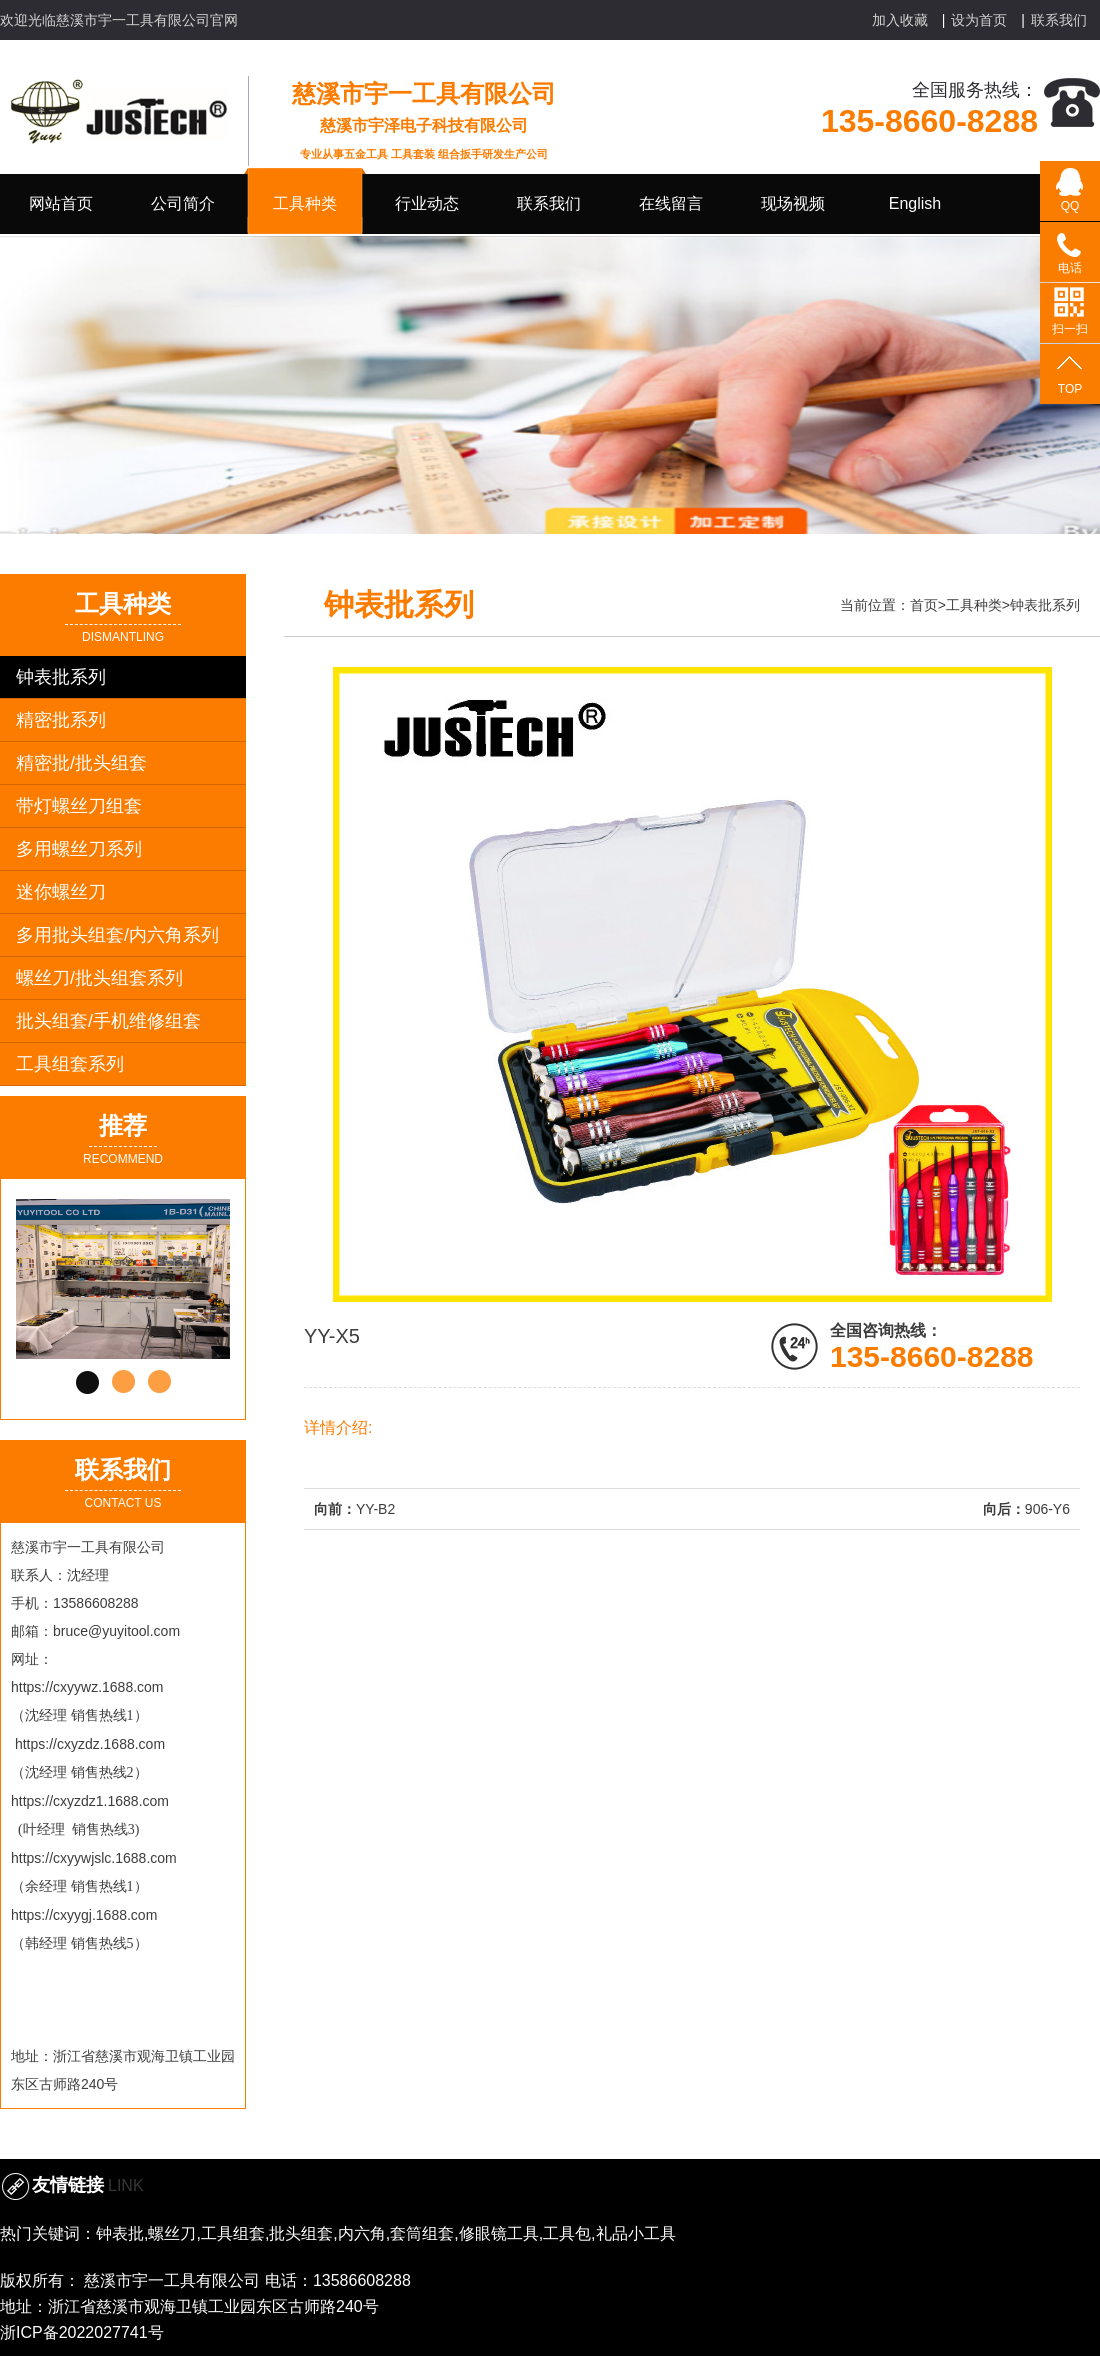 This screenshot has height=2356, width=1100. Describe the element at coordinates (61, 677) in the screenshot. I see `钟表批系列` at that location.